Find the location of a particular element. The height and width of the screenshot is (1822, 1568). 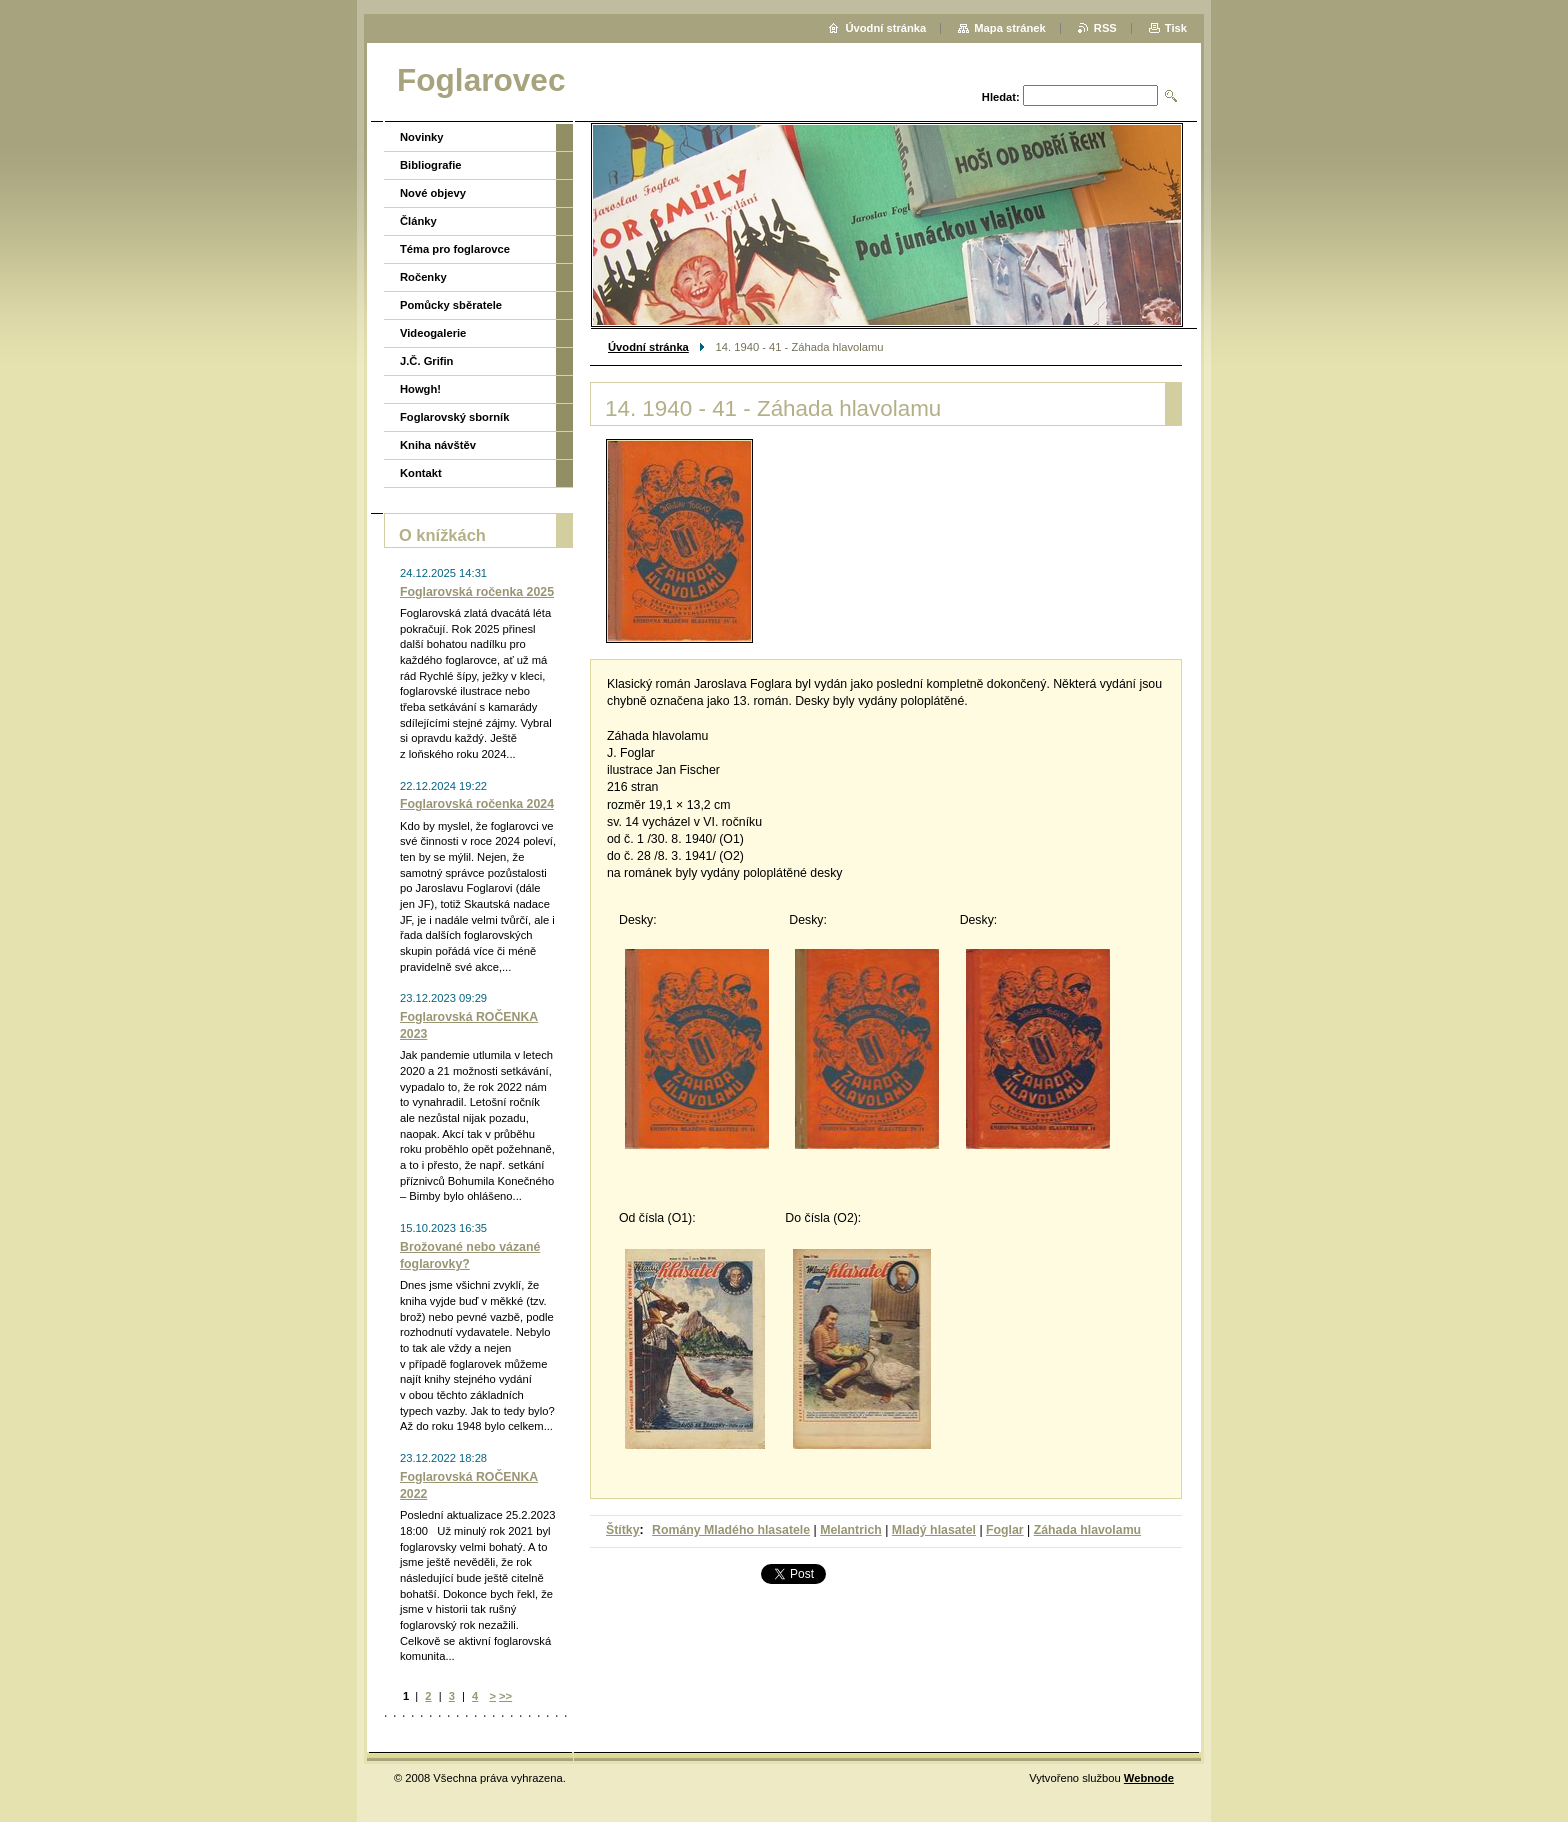

Záhada hlavolamu is located at coordinates (1087, 1530).